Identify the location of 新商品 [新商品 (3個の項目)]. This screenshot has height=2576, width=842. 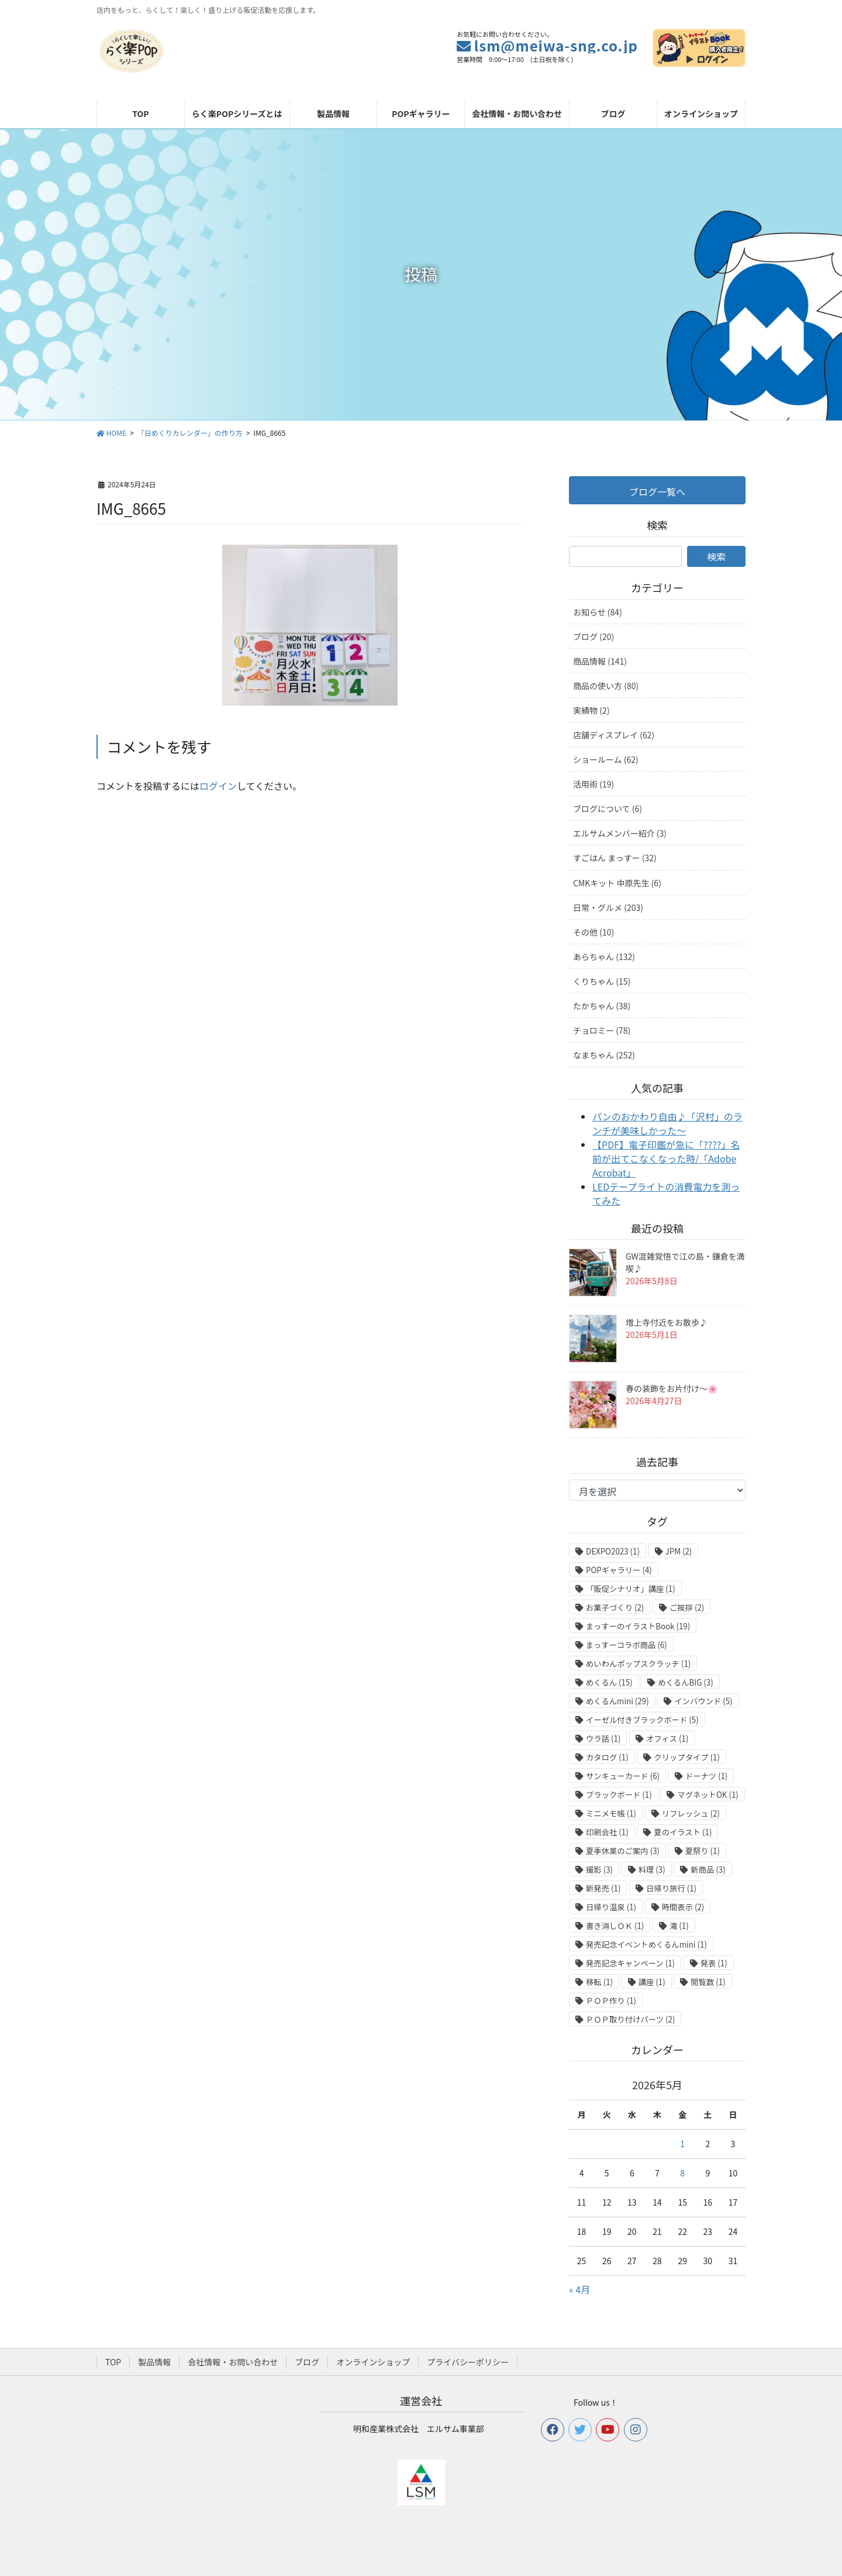
(708, 1869).